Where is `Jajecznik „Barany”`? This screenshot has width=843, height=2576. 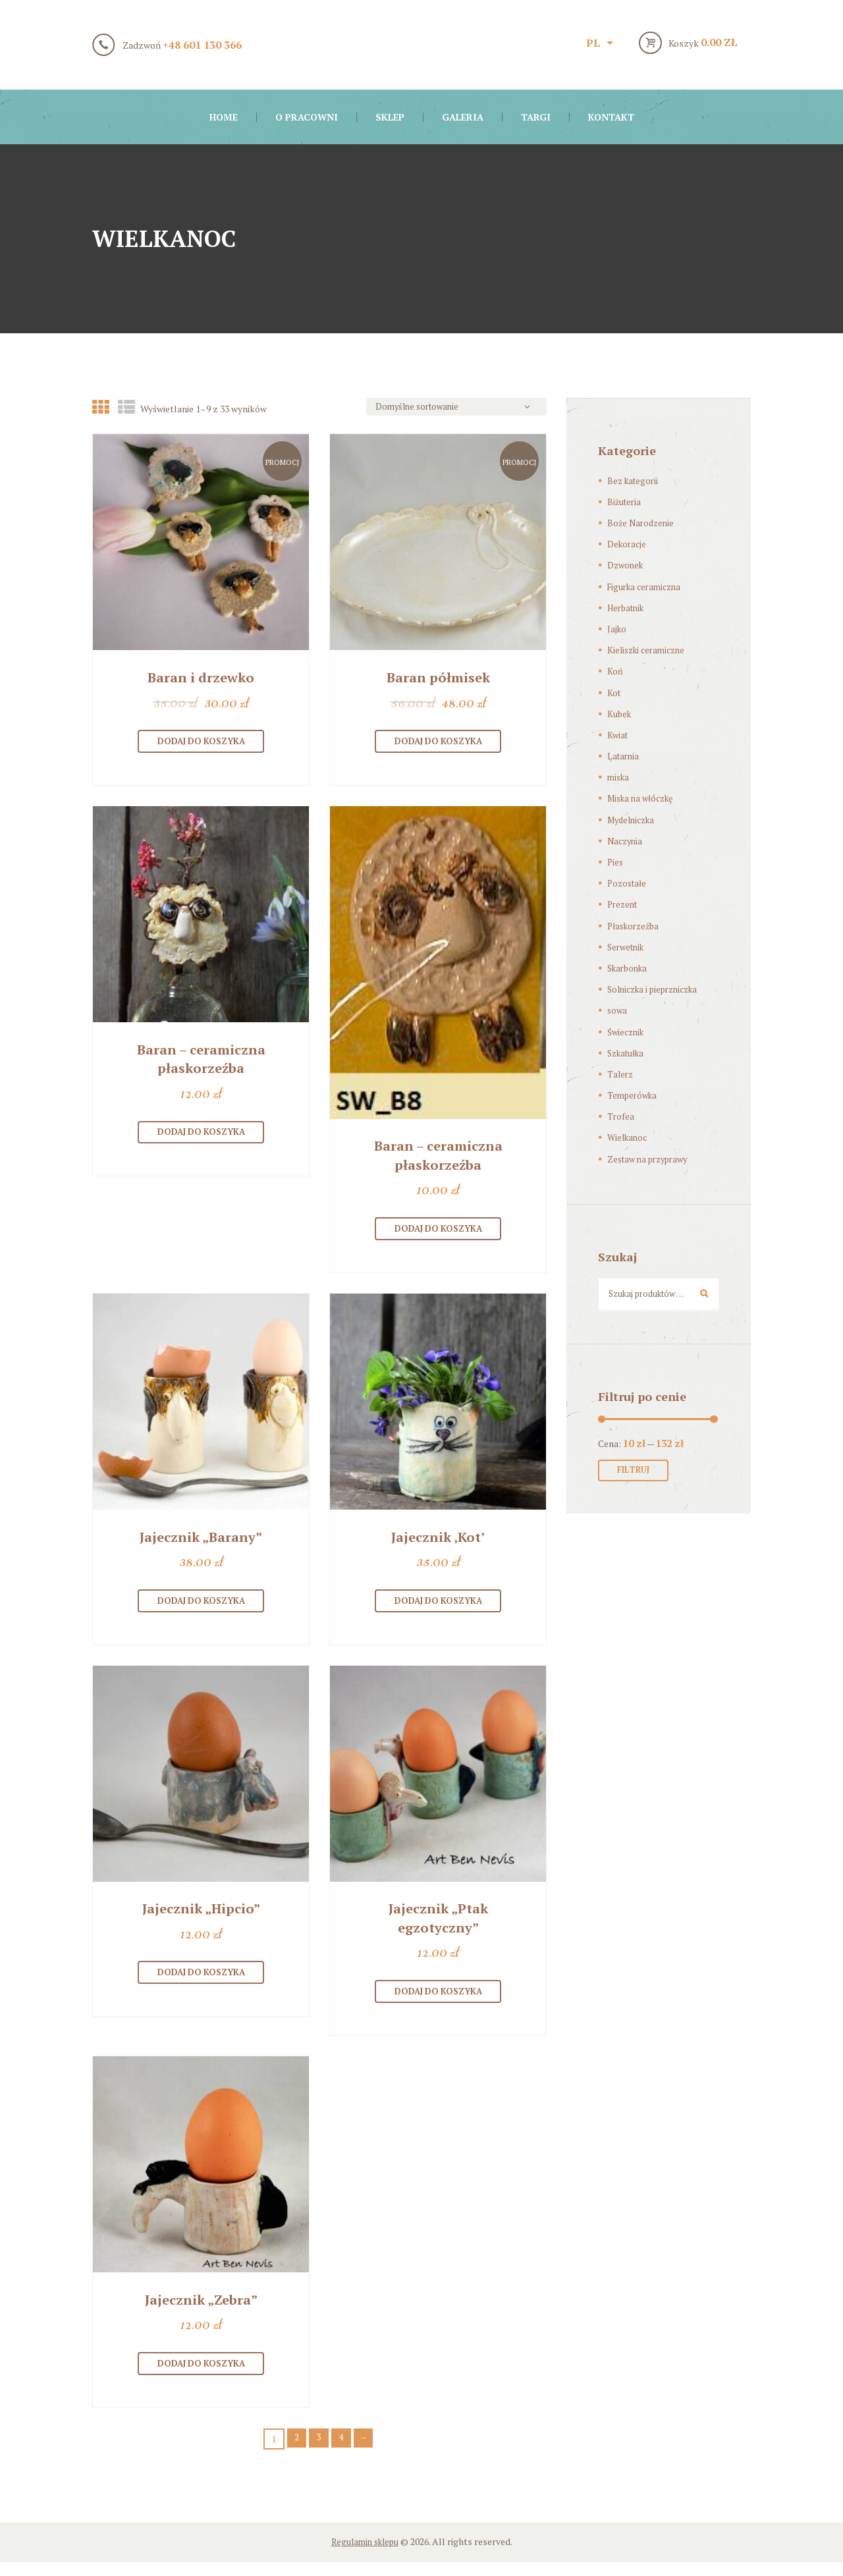 Jajecznik „Barany” is located at coordinates (200, 1542).